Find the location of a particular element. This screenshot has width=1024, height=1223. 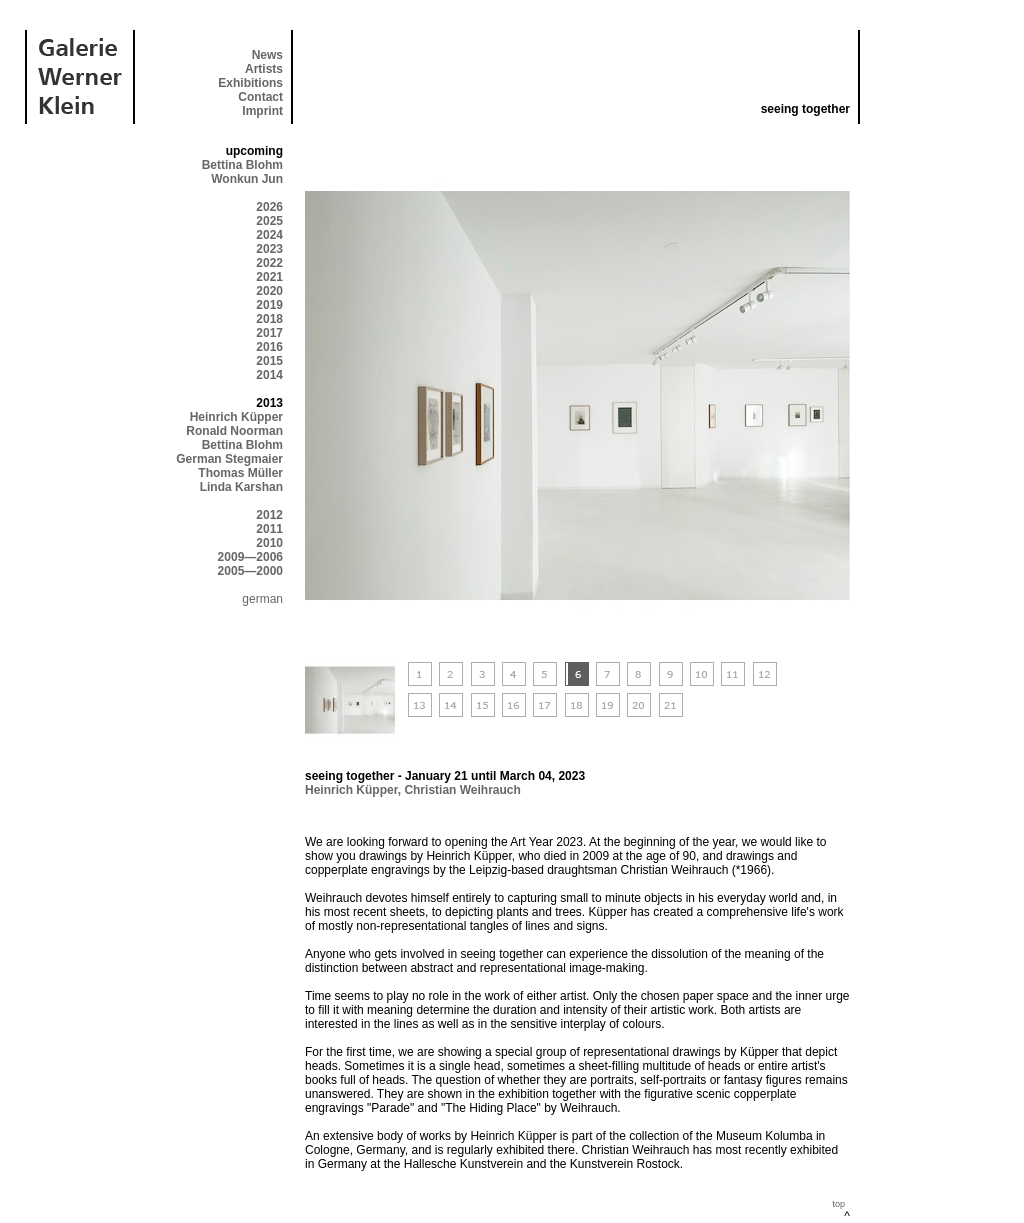

2011 is located at coordinates (269, 529).